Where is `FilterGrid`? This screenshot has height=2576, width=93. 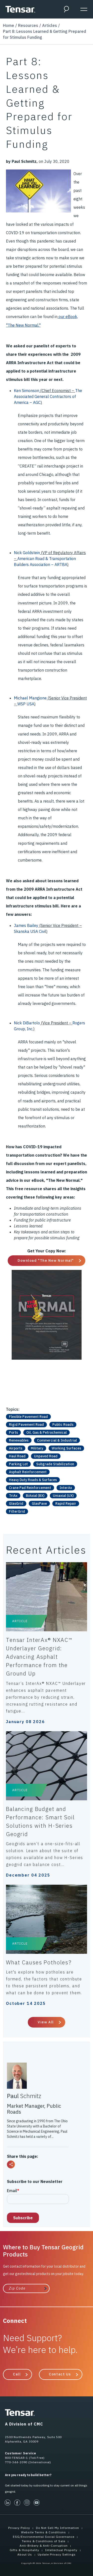 FilterGrid is located at coordinates (17, 1511).